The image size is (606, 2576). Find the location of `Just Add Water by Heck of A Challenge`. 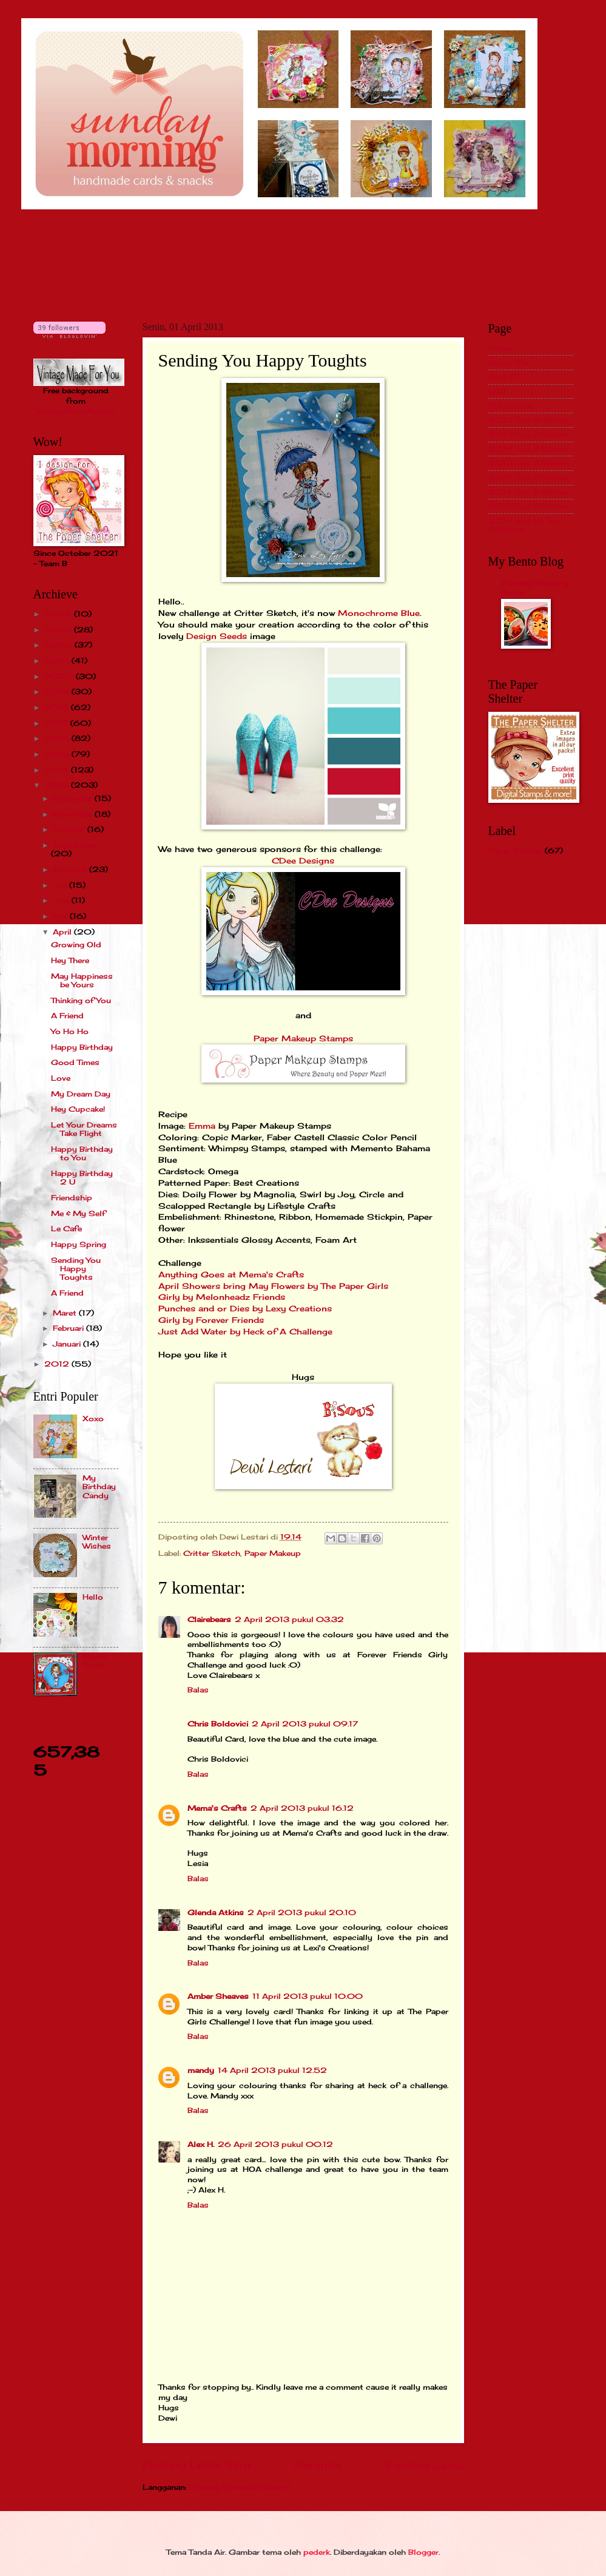

Just Add Water by Heck of A Challenge is located at coordinates (245, 1331).